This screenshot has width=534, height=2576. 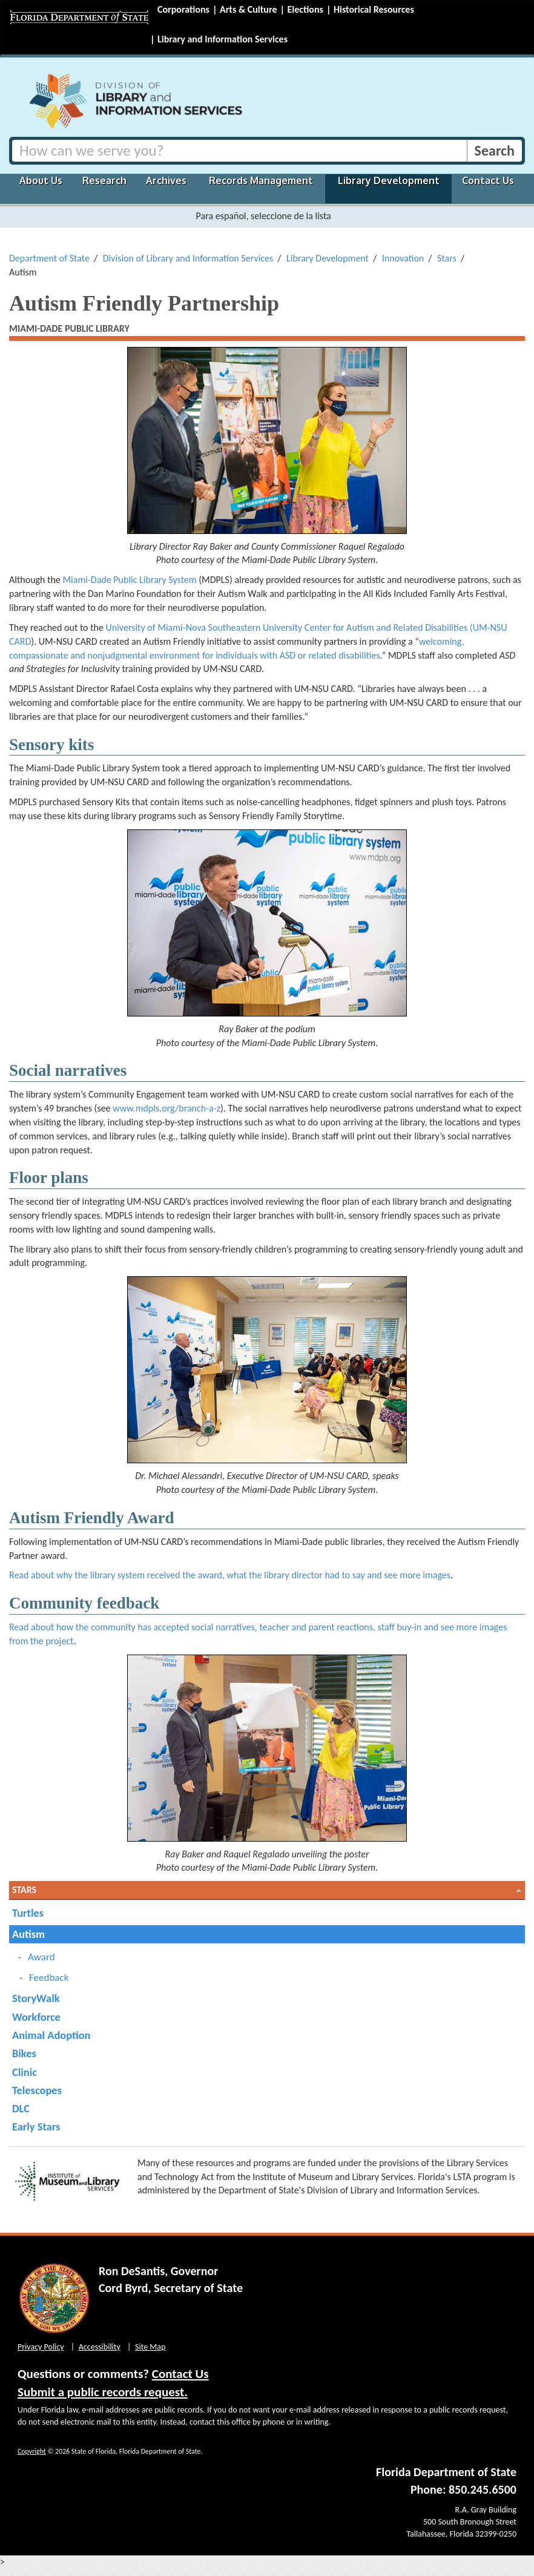 I want to click on Library Development, so click(x=389, y=180).